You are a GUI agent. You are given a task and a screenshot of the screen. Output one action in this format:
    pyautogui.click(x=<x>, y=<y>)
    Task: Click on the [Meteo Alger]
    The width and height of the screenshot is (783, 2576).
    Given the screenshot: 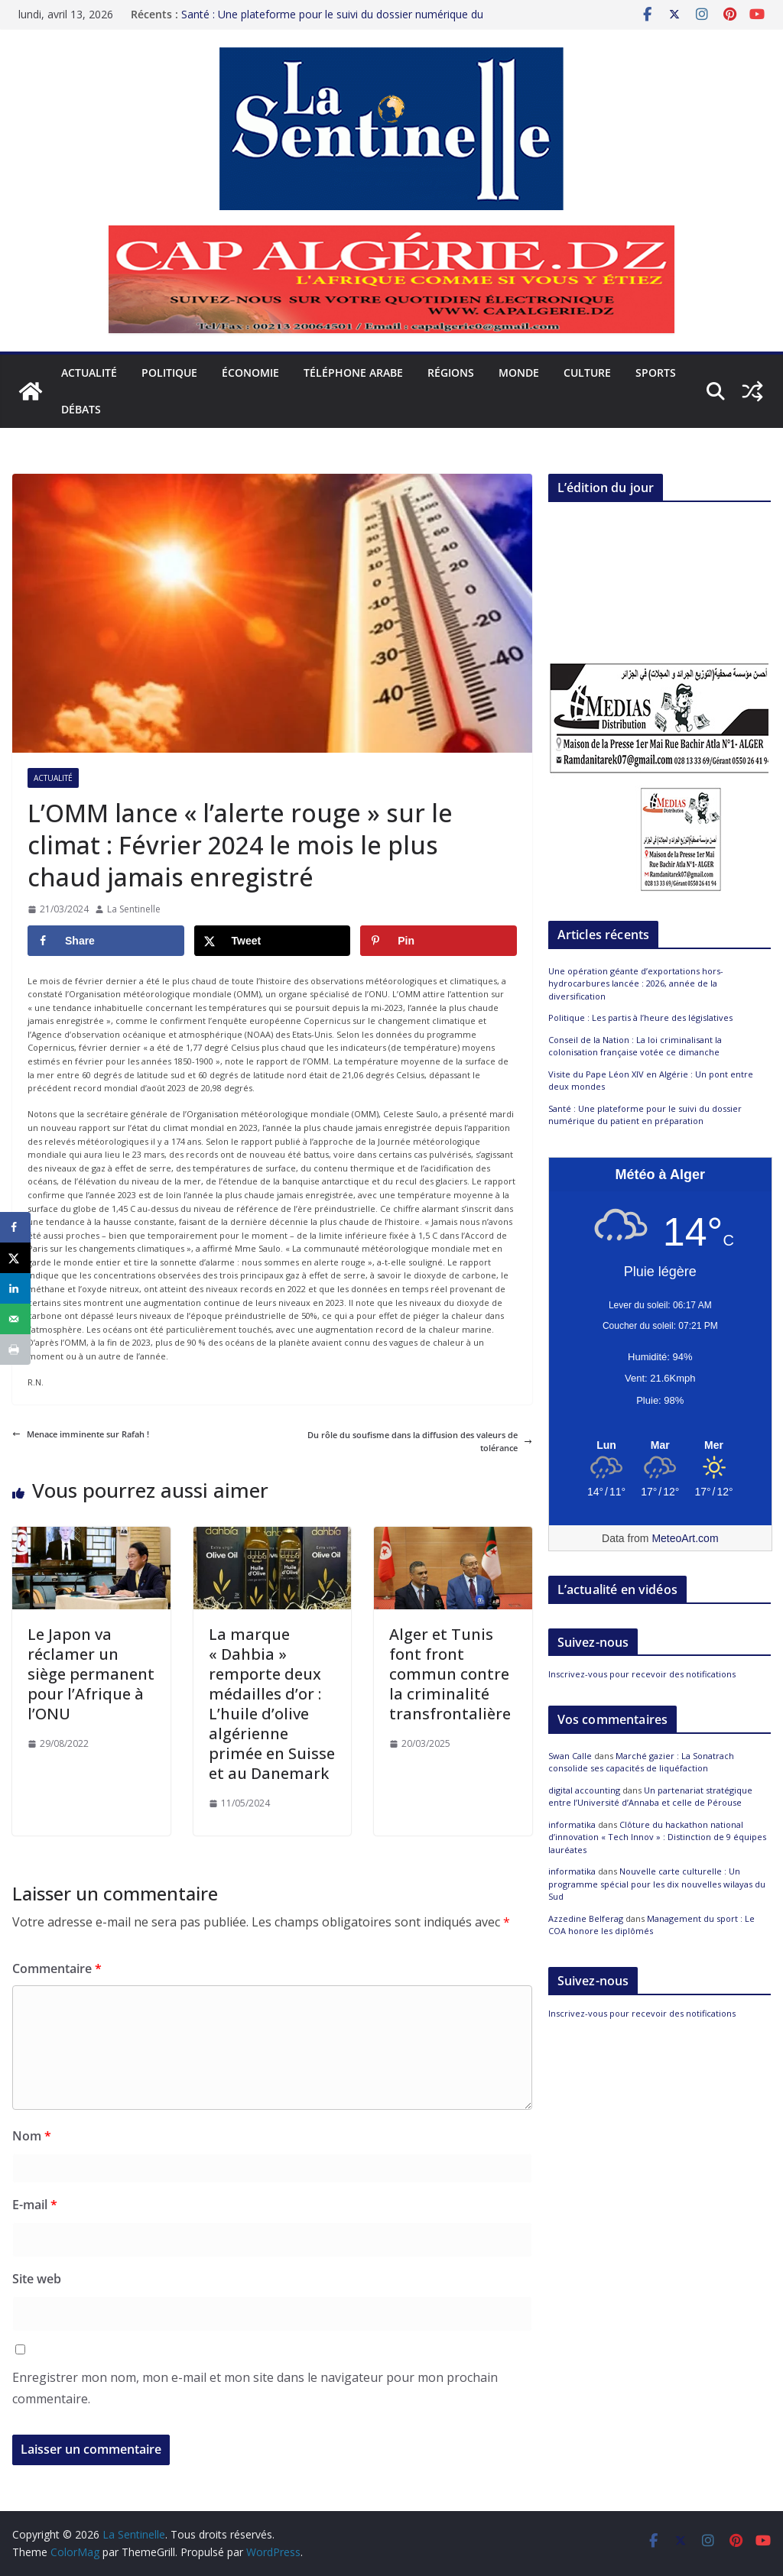 What is the action you would take?
    pyautogui.click(x=660, y=1445)
    